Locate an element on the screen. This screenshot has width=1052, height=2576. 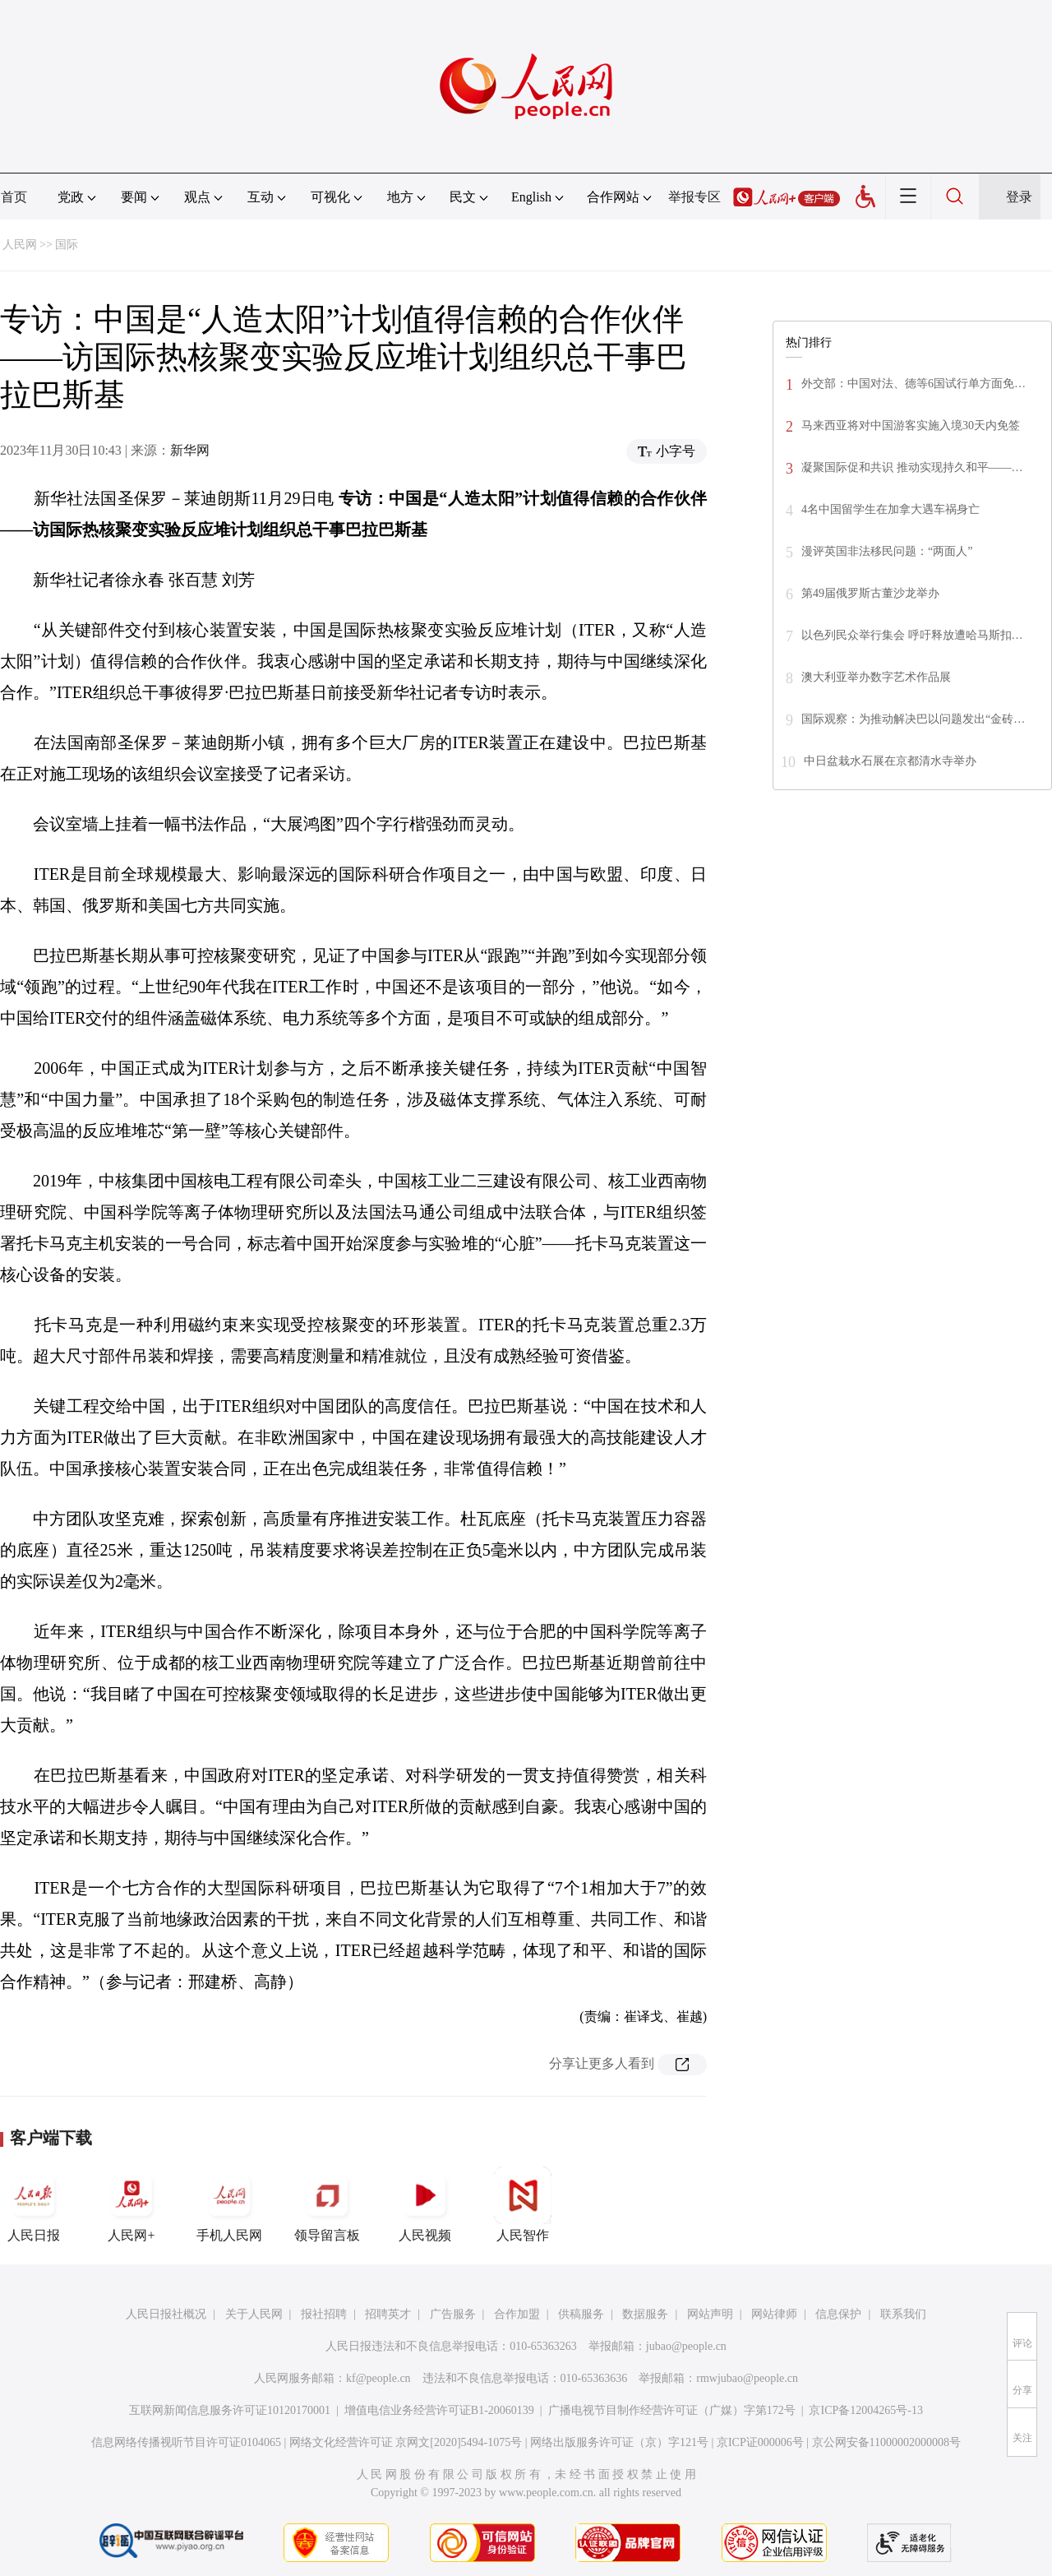
网络文化经营许可证 京网文[2020]5494-1075号 is located at coordinates (406, 2442).